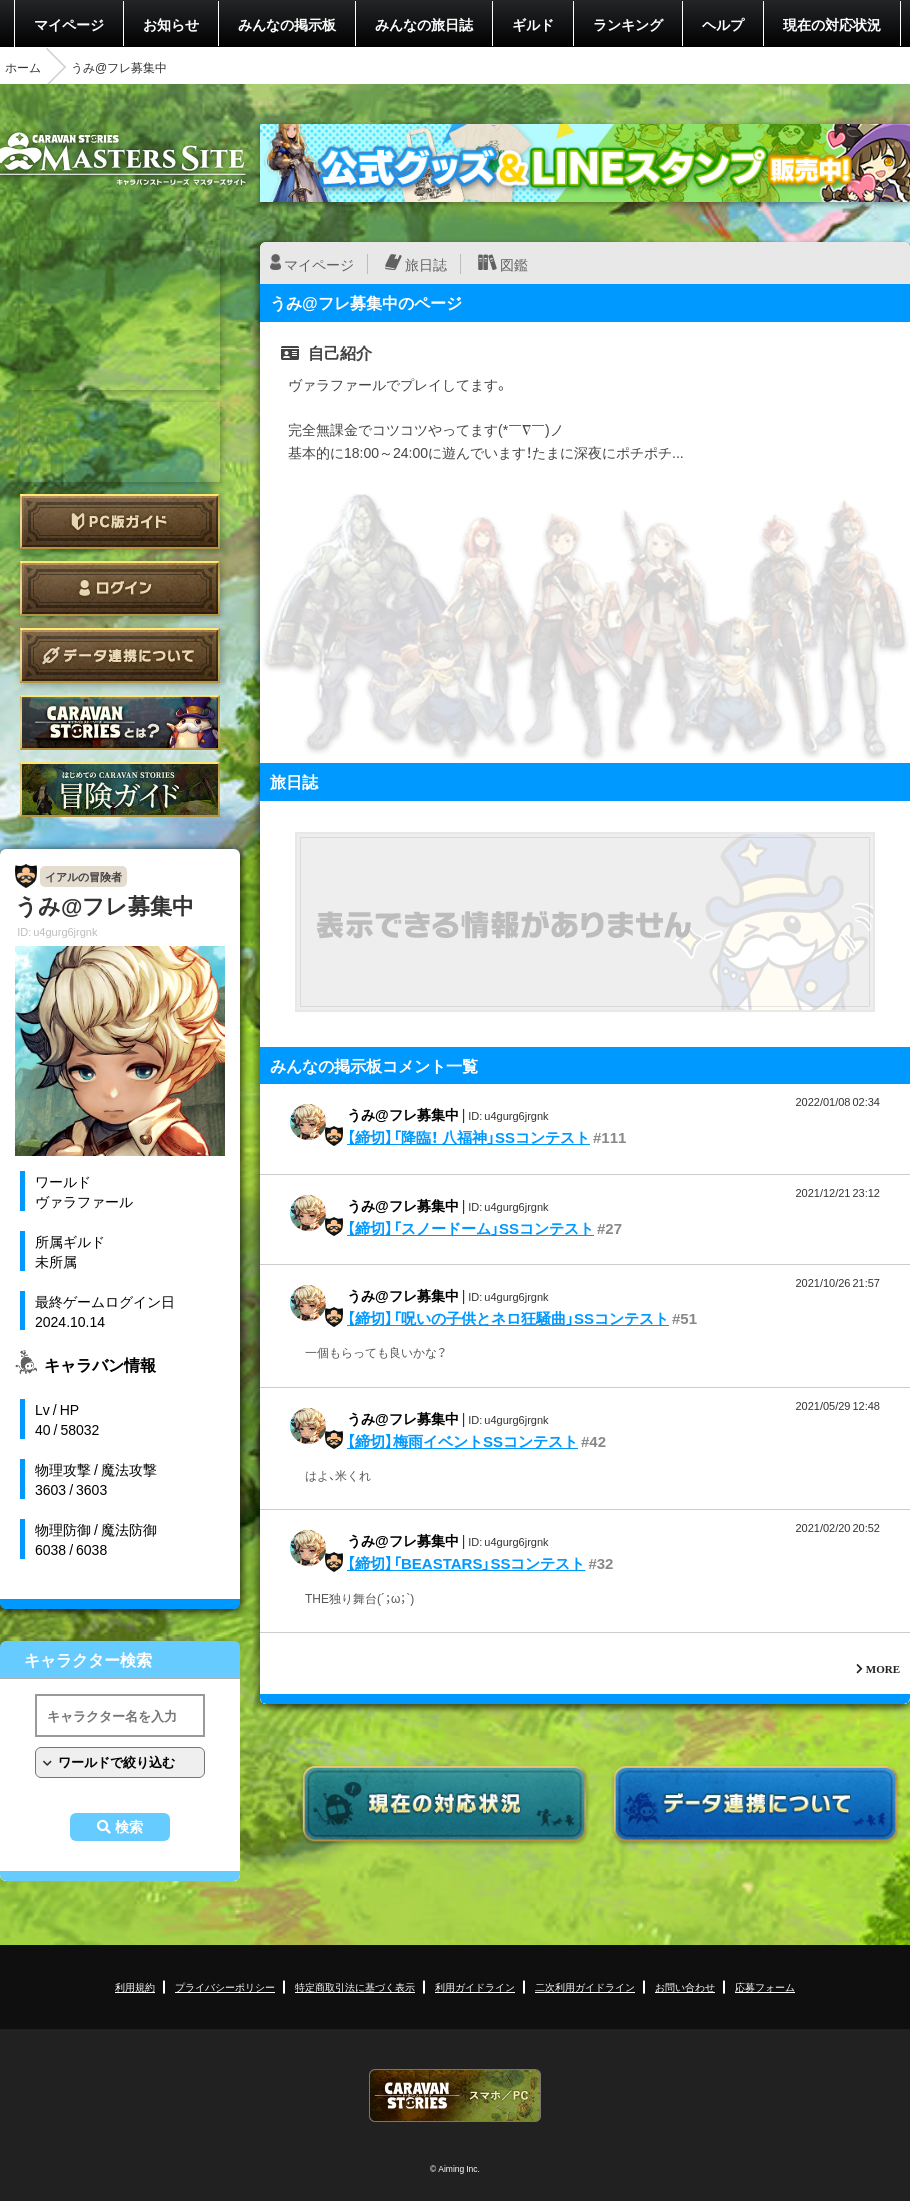 The height and width of the screenshot is (2201, 910). Describe the element at coordinates (120, 655) in the screenshot. I see `データ連携について` at that location.